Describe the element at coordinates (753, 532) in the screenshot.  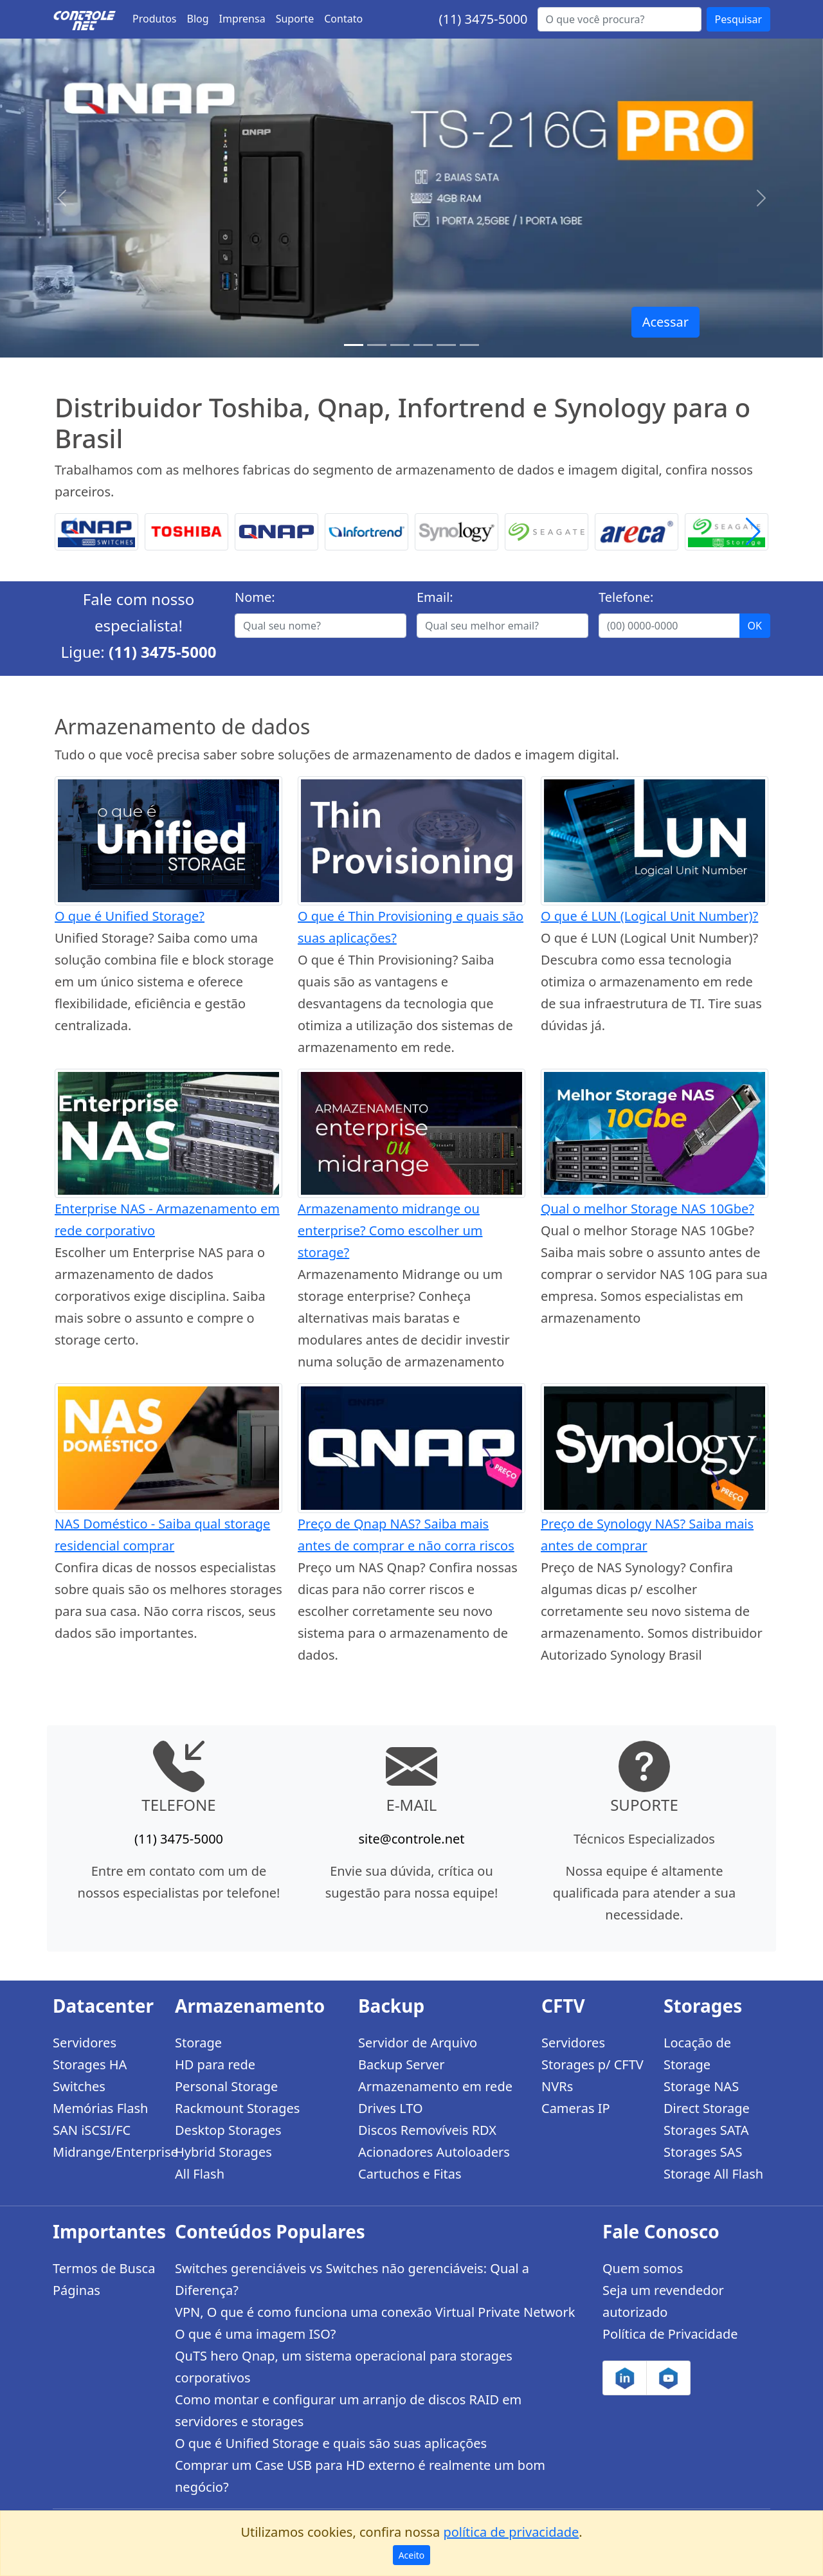
I see `[button]` at that location.